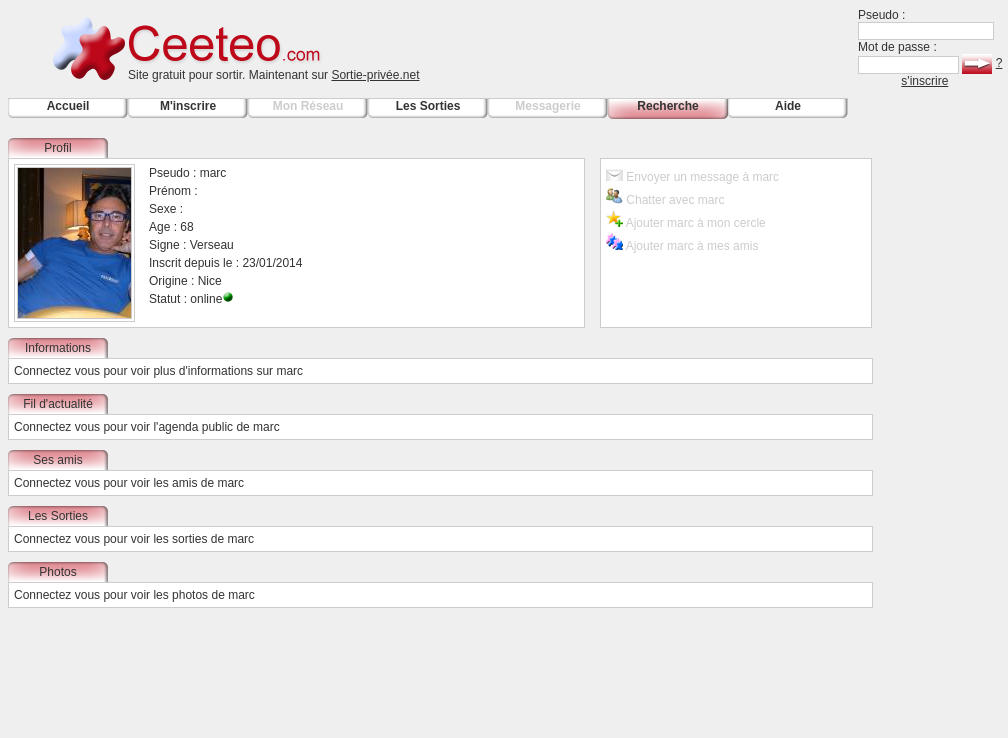  I want to click on Recherche, so click(667, 106).